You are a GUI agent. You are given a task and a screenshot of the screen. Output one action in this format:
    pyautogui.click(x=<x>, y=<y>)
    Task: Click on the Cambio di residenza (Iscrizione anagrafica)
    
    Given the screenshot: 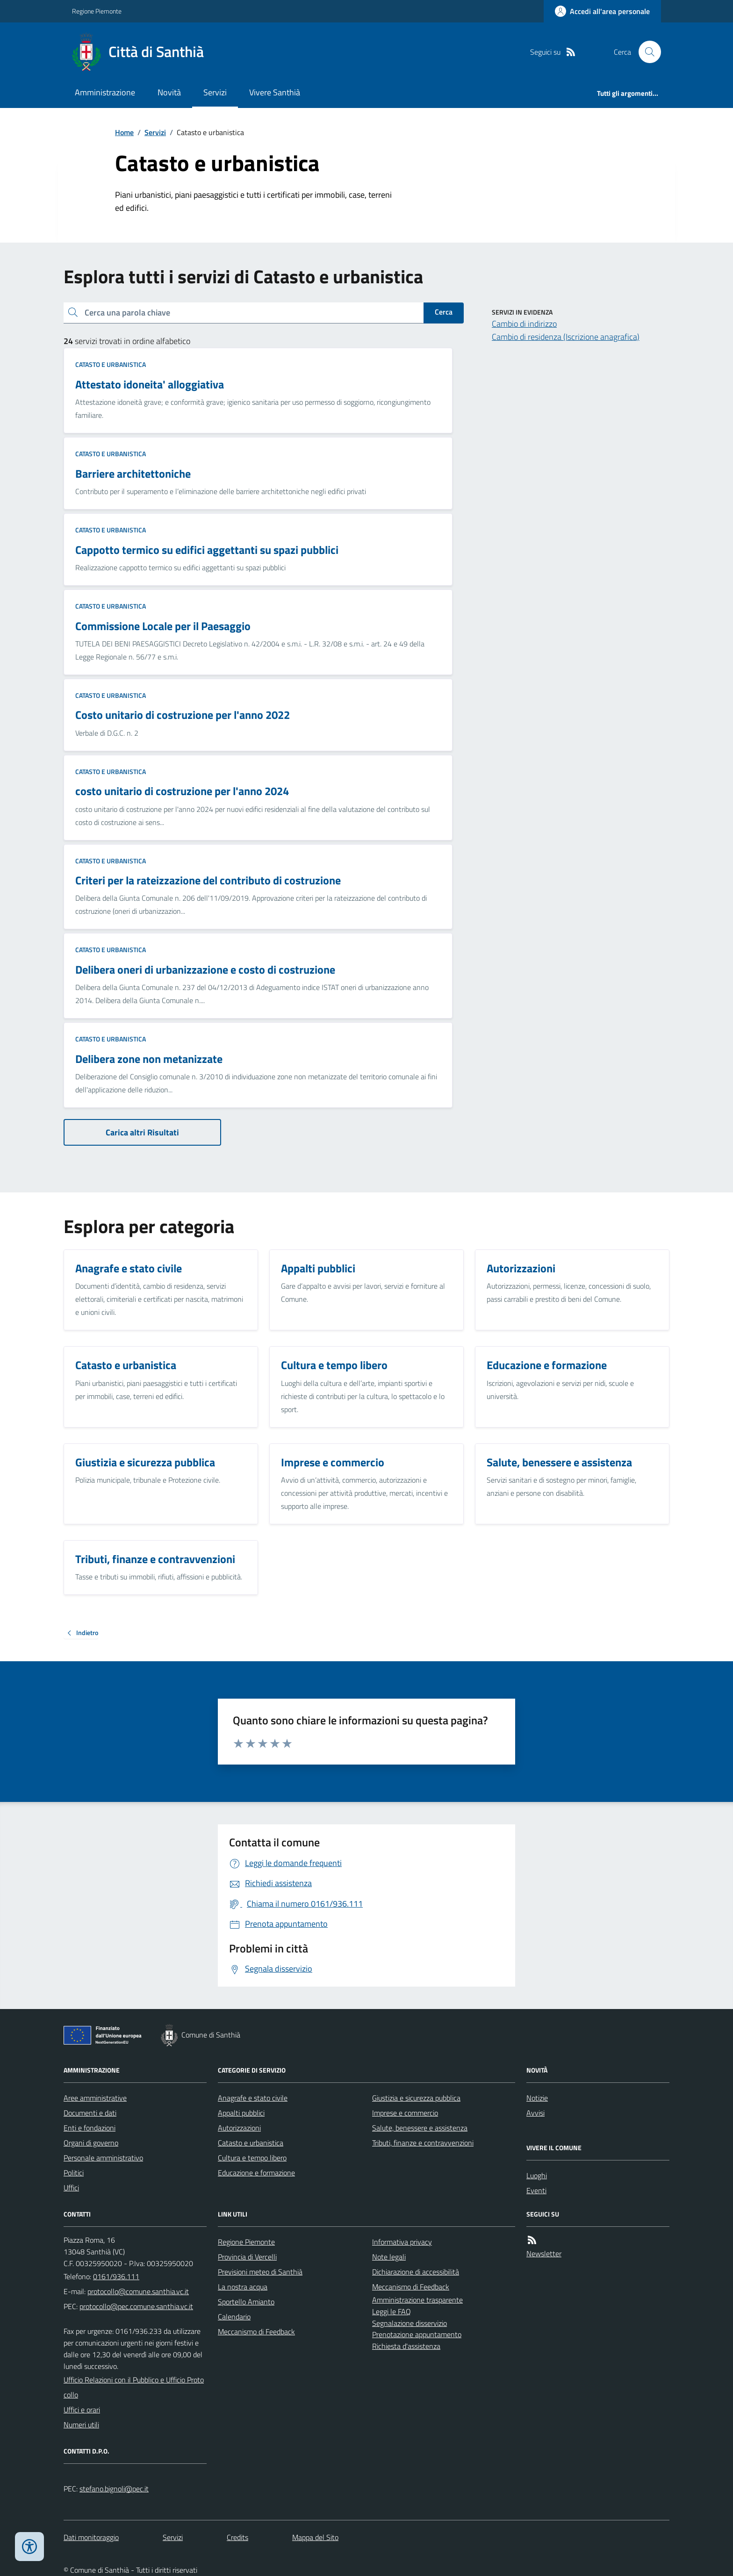 What is the action you would take?
    pyautogui.click(x=566, y=336)
    